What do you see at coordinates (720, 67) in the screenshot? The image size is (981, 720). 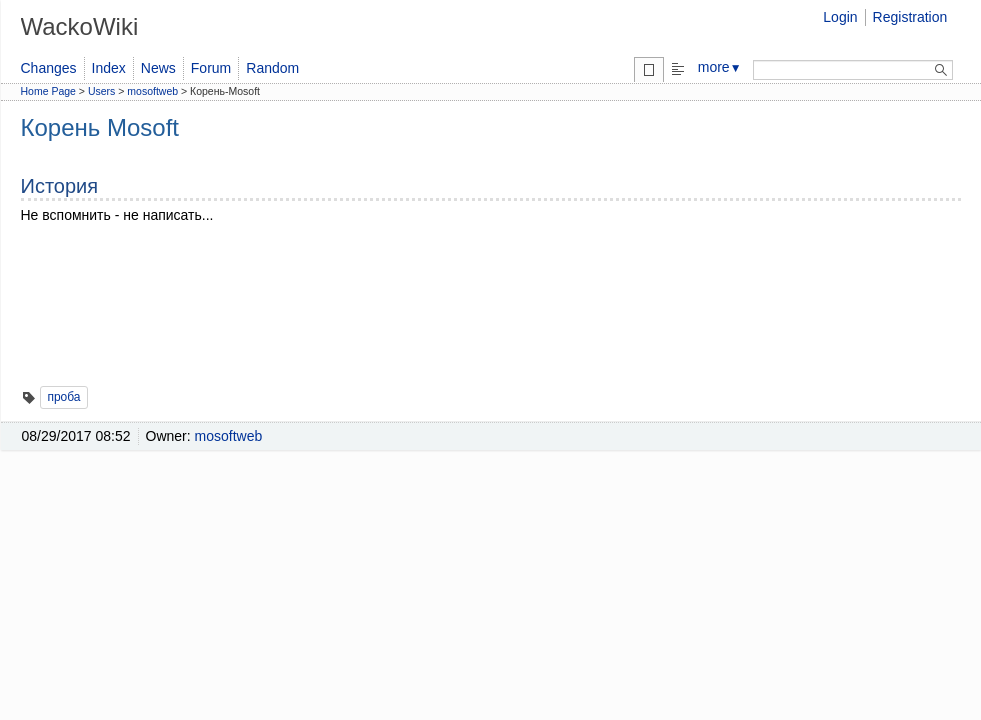 I see `more` at bounding box center [720, 67].